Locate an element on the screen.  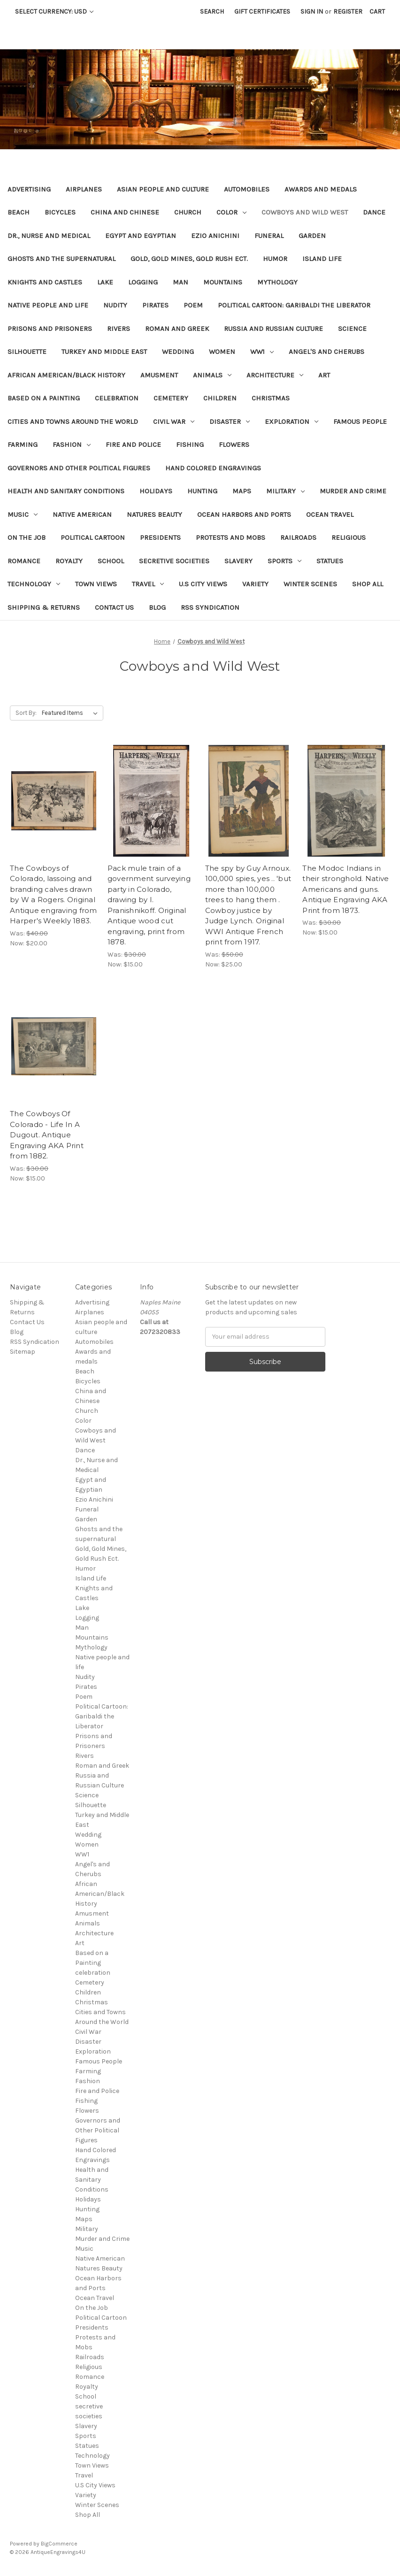
Dance is located at coordinates (374, 212).